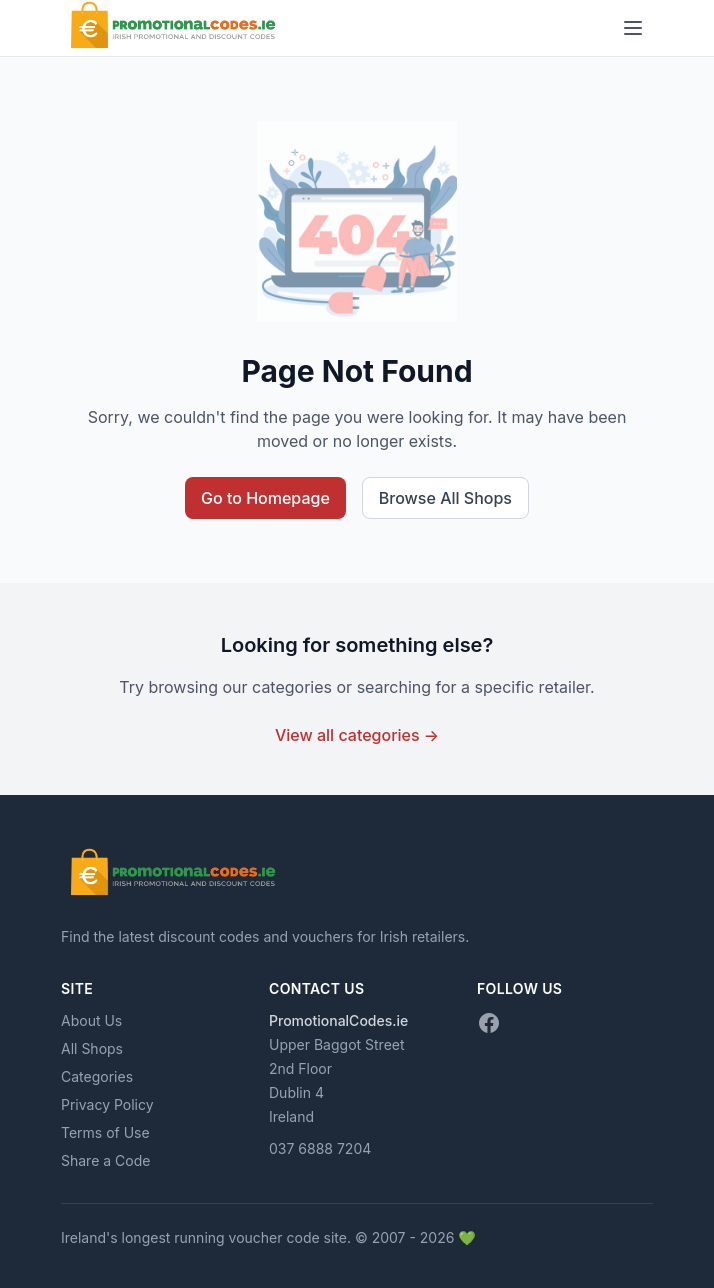  What do you see at coordinates (489, 1023) in the screenshot?
I see `[Facebook]` at bounding box center [489, 1023].